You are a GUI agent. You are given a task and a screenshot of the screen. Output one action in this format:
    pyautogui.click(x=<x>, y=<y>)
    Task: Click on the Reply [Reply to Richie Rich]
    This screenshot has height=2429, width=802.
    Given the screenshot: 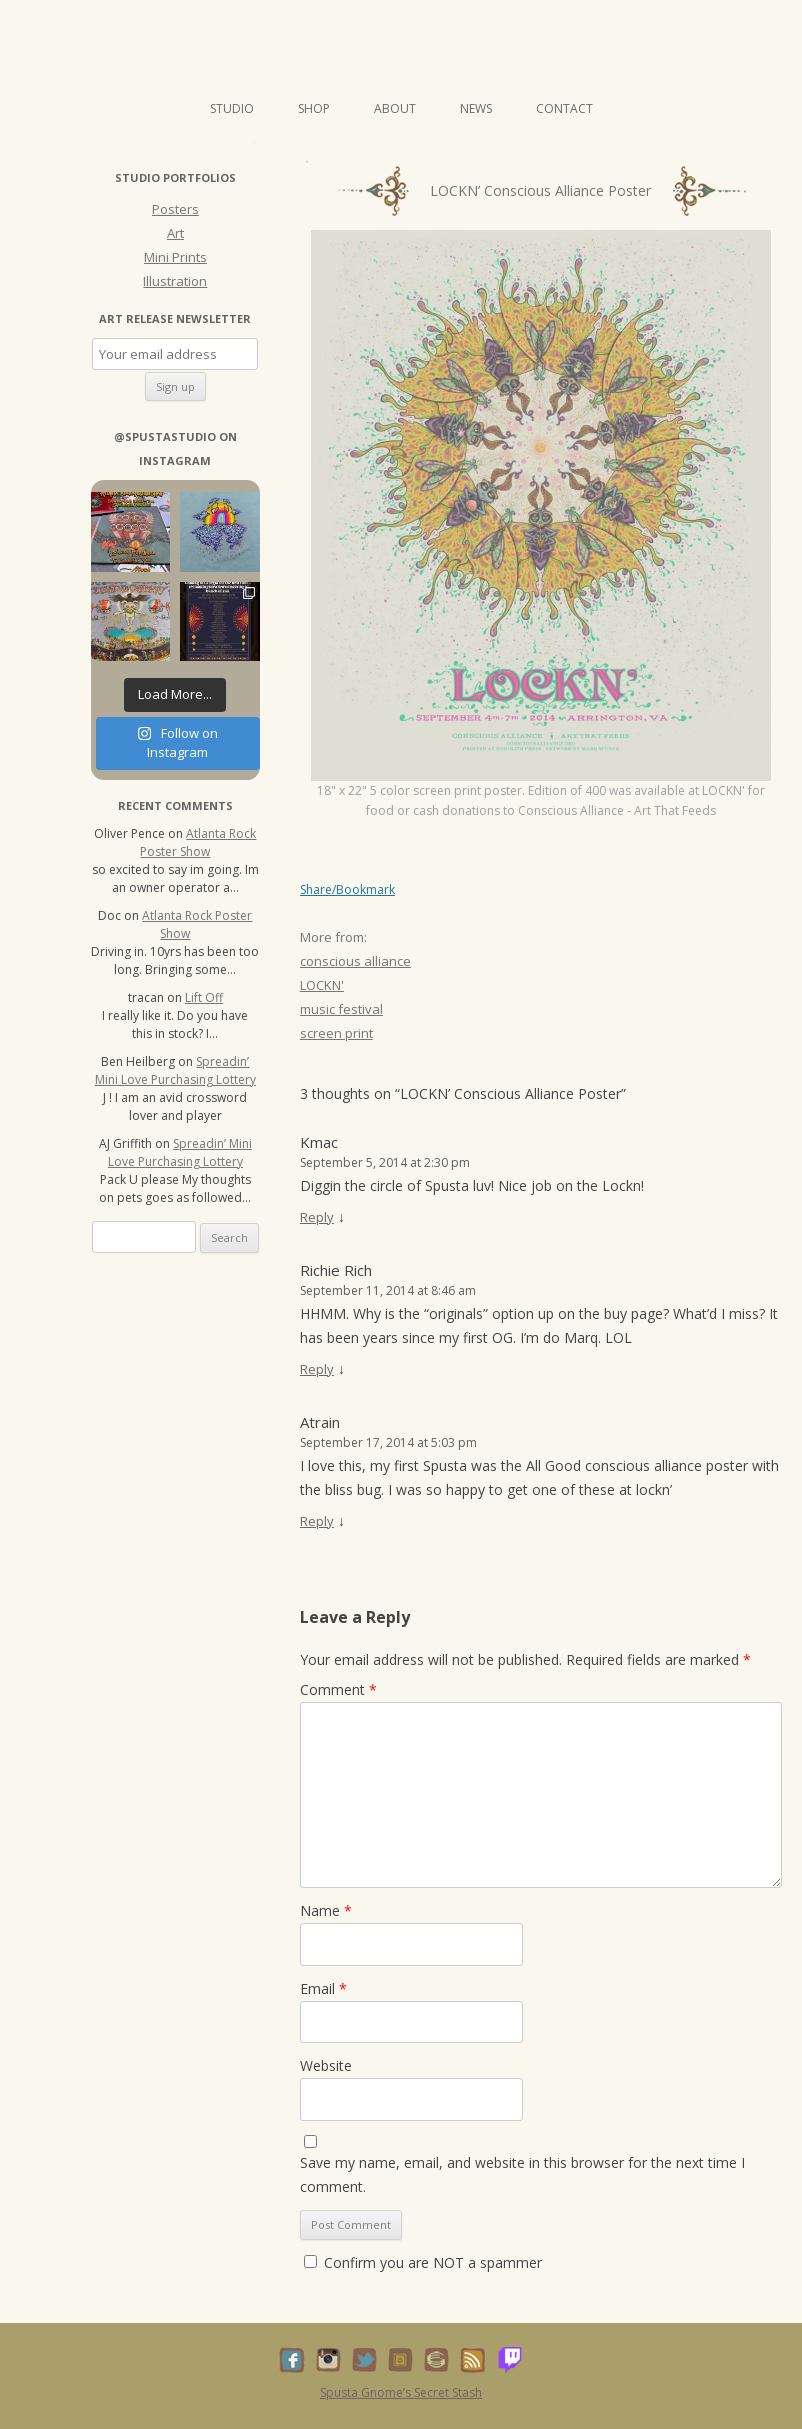 What is the action you would take?
    pyautogui.click(x=317, y=1369)
    